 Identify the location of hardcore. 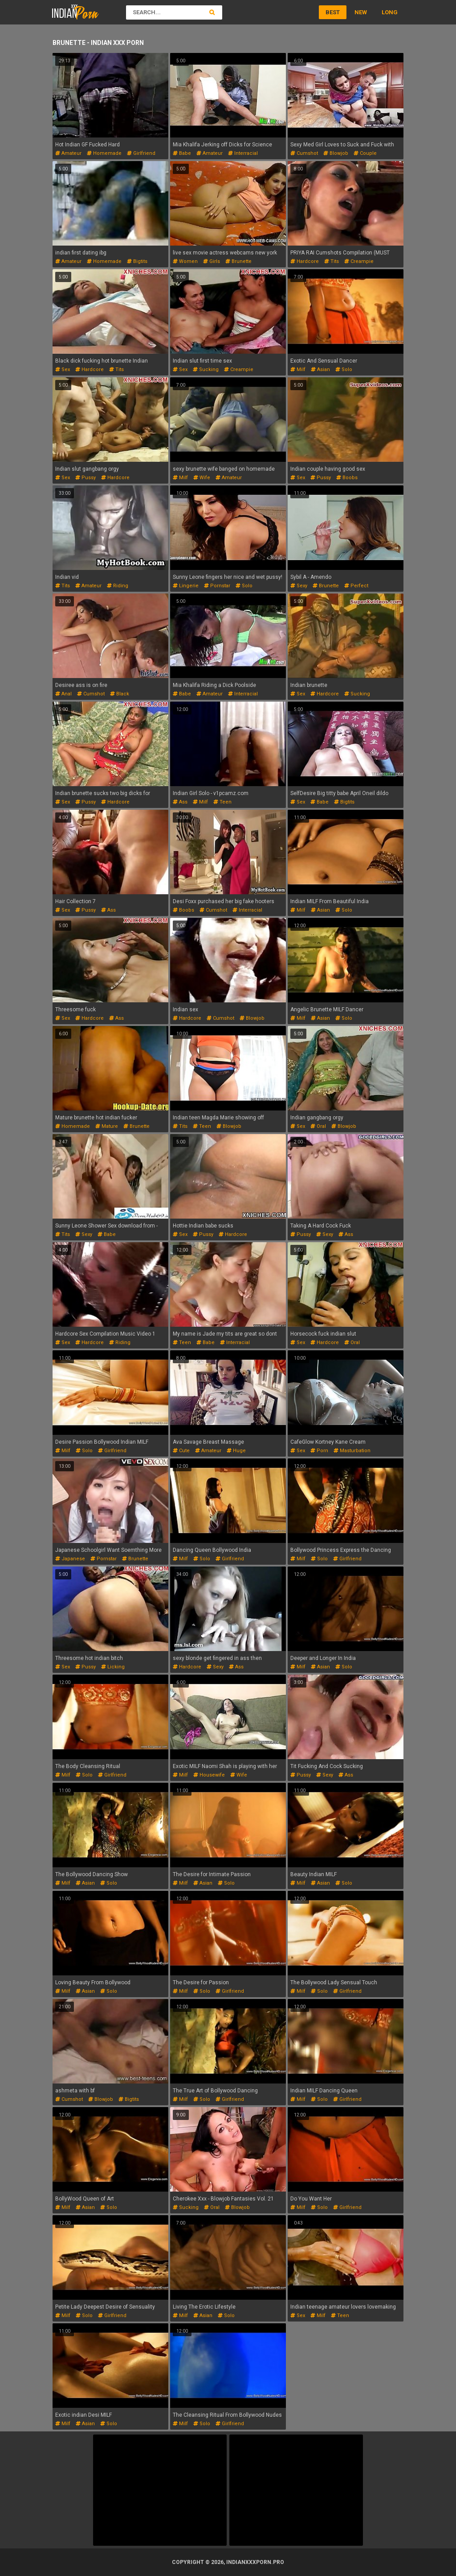
(304, 261).